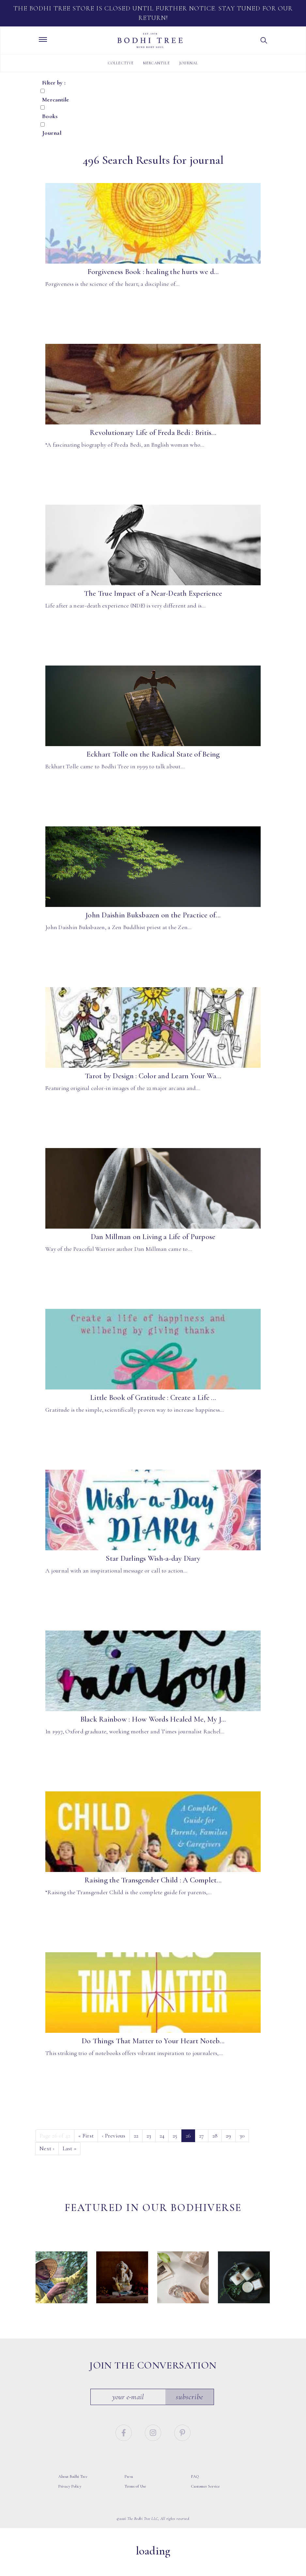 The height and width of the screenshot is (2576, 306). Describe the element at coordinates (201, 2135) in the screenshot. I see `27` at that location.